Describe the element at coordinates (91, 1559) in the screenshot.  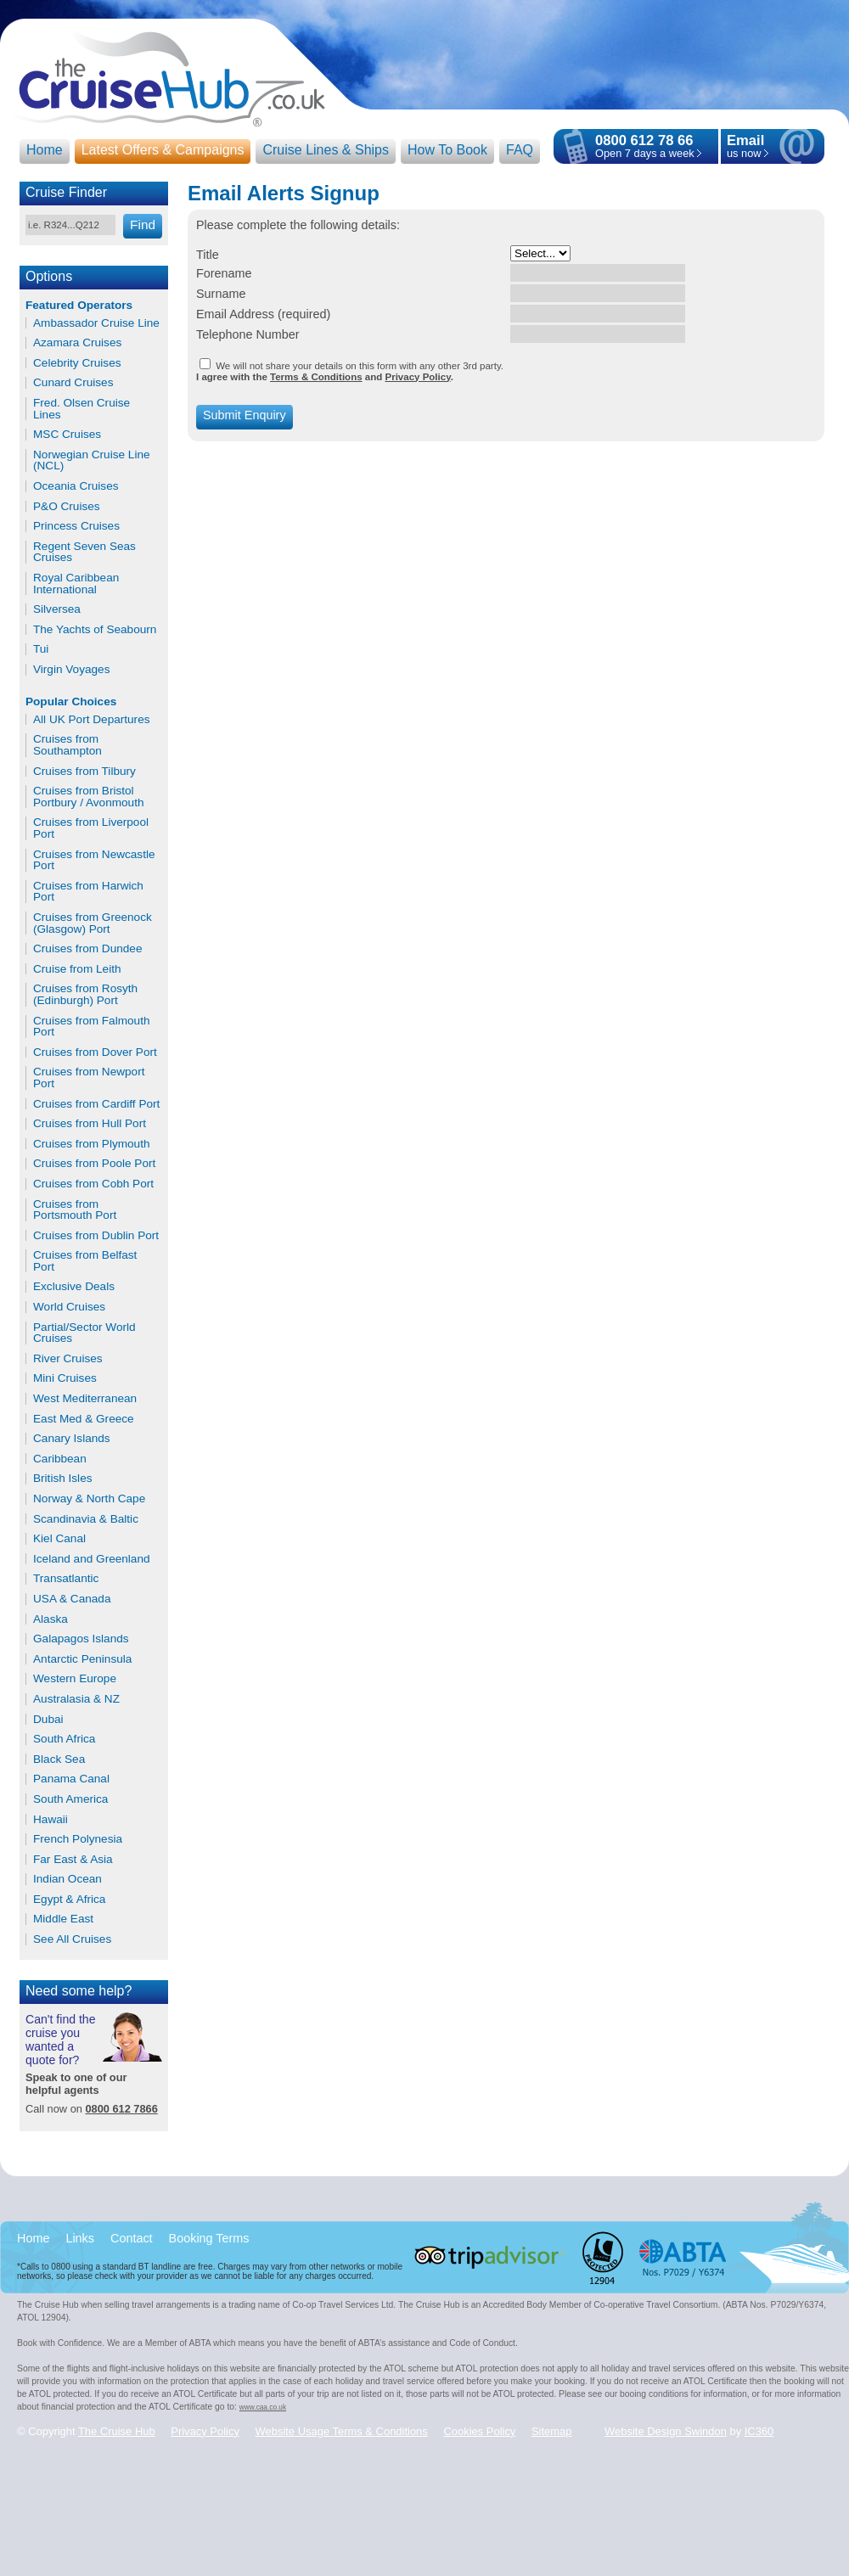
I see `Iceland and Greenland` at that location.